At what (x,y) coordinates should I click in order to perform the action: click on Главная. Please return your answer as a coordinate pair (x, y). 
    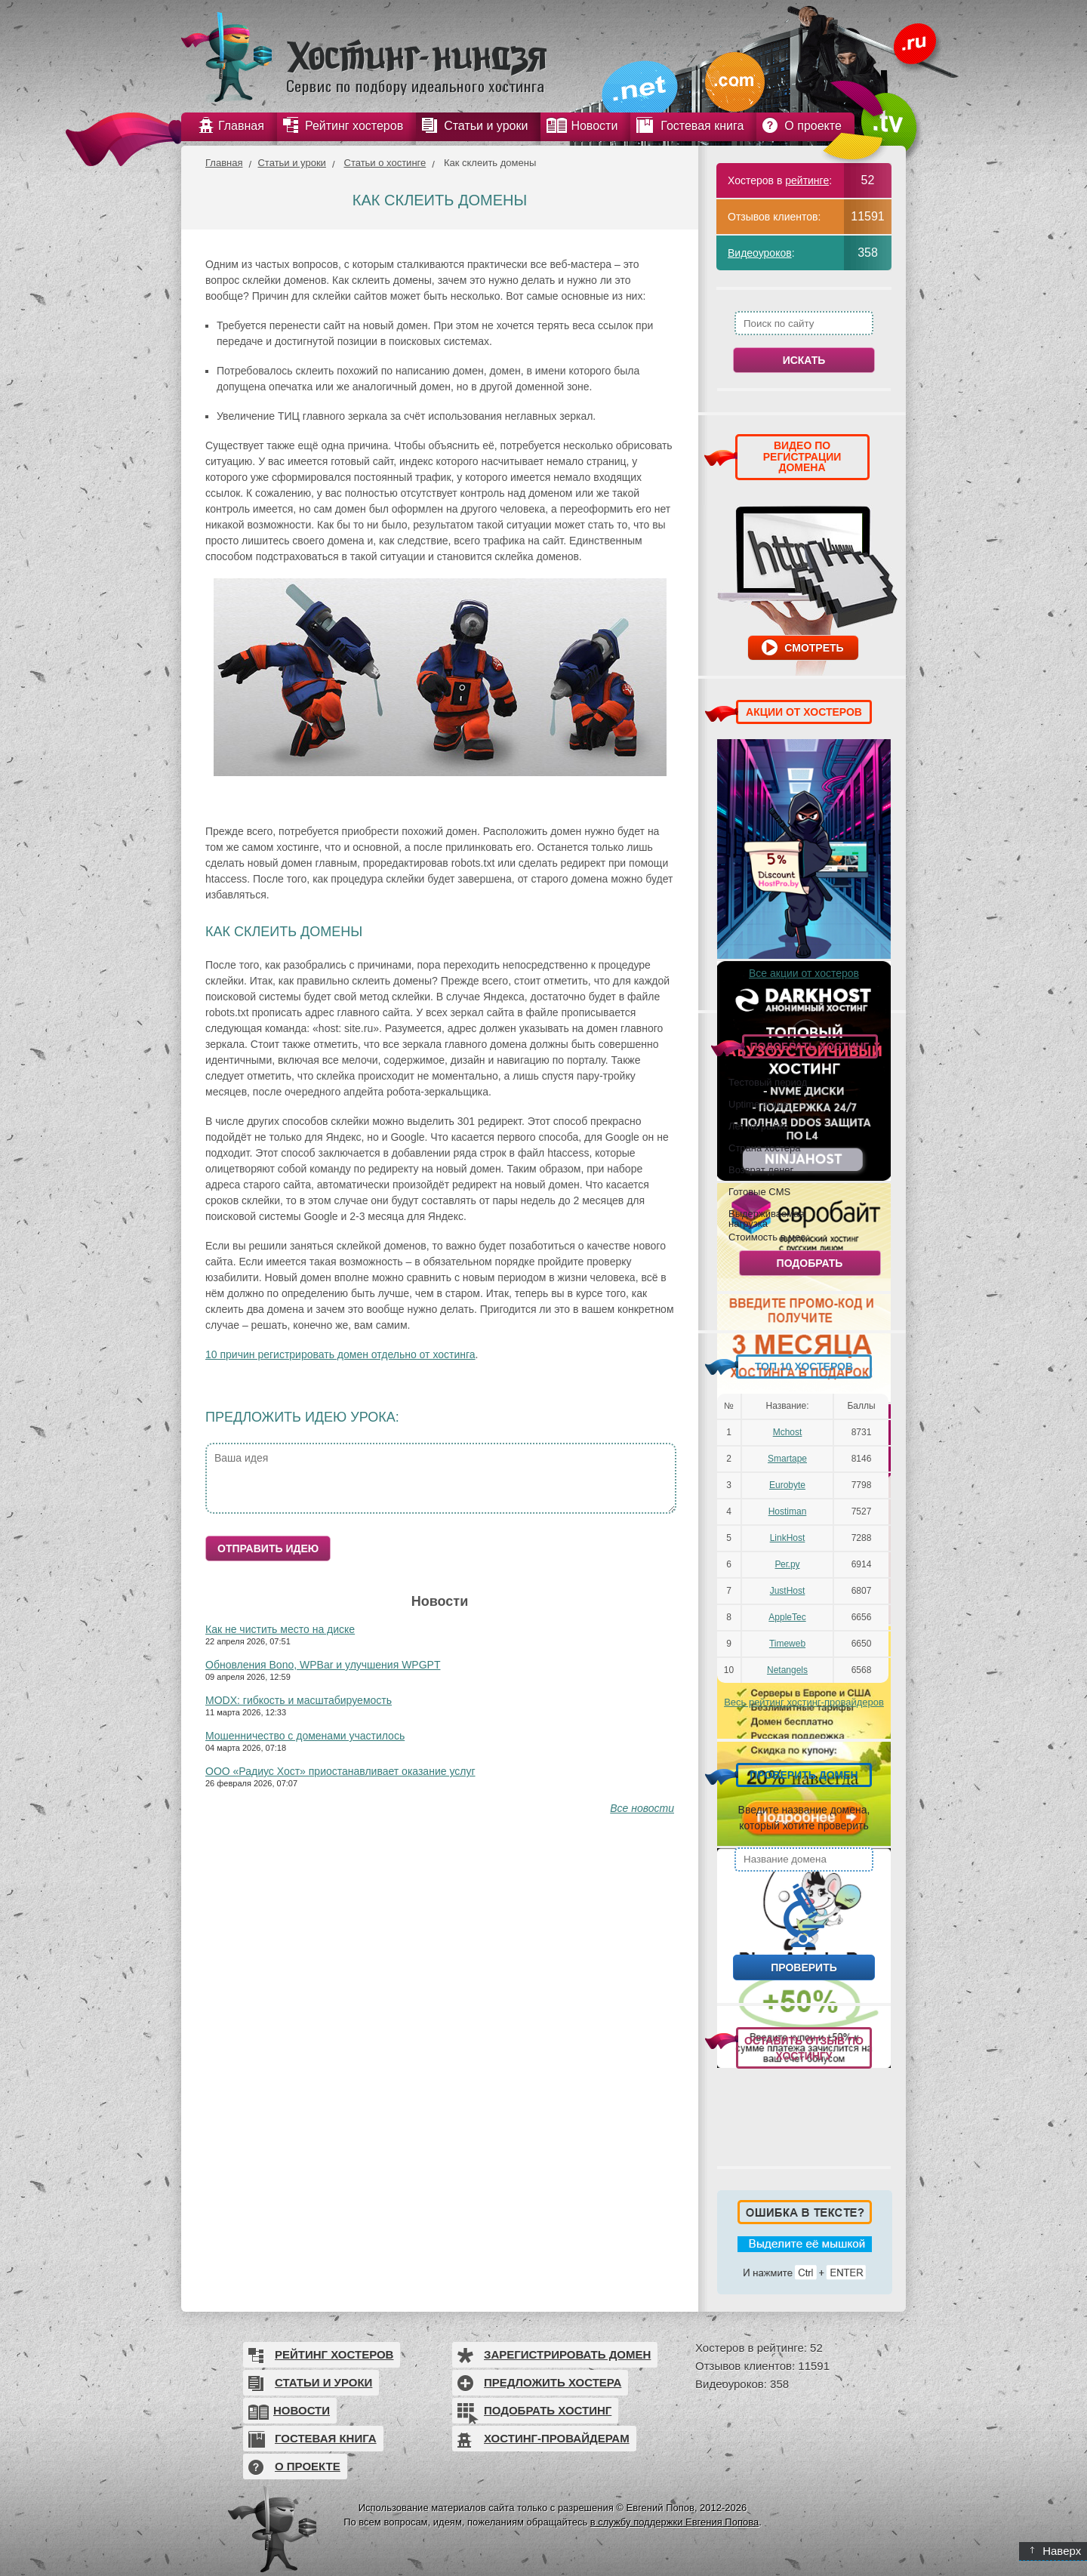
    Looking at the image, I should click on (223, 162).